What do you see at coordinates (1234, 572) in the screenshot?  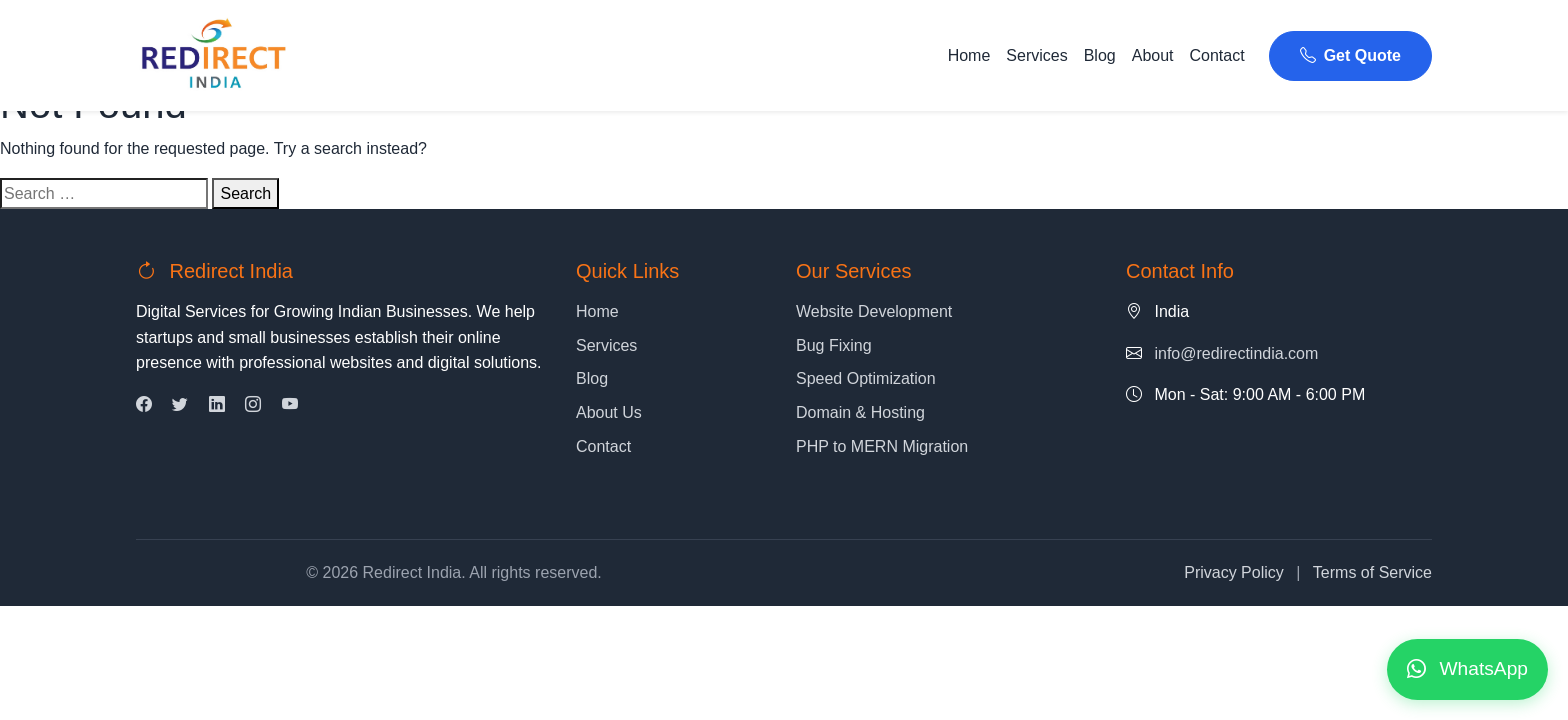 I see `Privacy Policy` at bounding box center [1234, 572].